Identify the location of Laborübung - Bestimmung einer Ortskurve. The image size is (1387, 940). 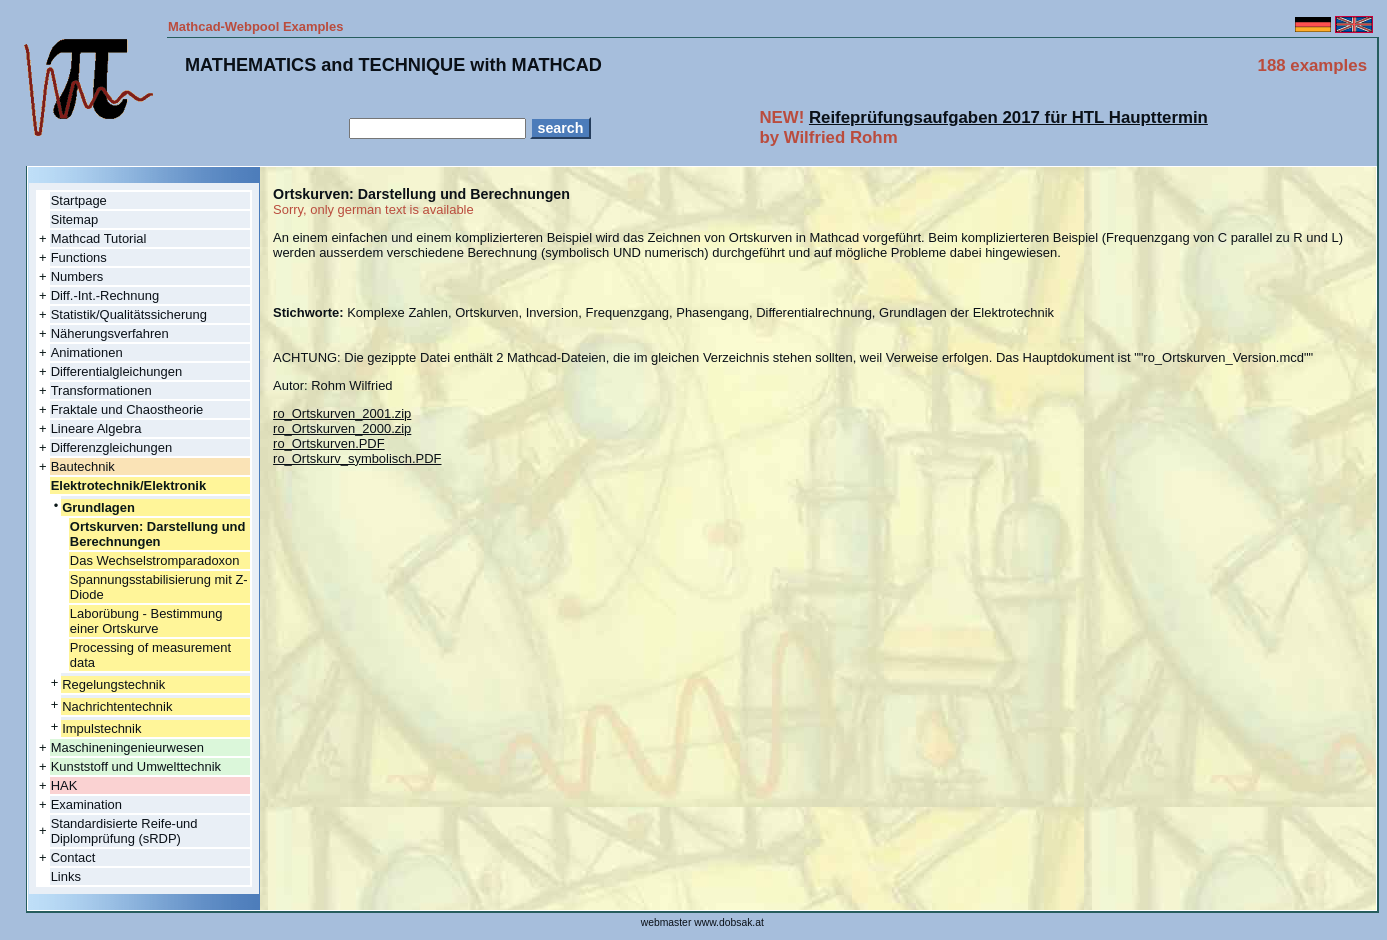
(146, 621).